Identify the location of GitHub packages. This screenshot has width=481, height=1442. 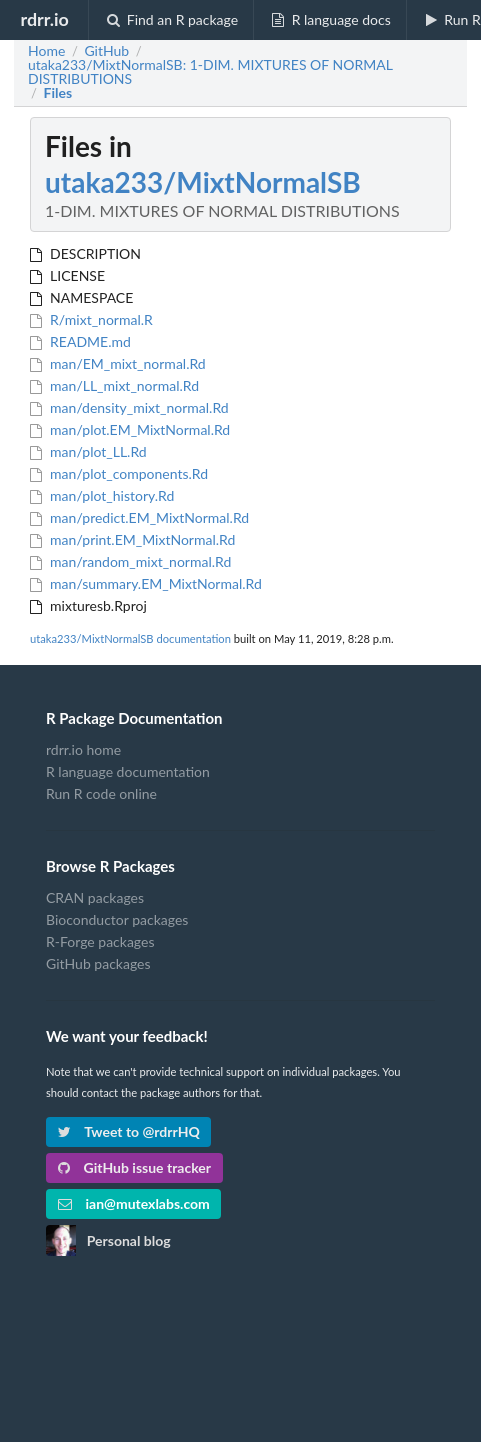
(98, 963).